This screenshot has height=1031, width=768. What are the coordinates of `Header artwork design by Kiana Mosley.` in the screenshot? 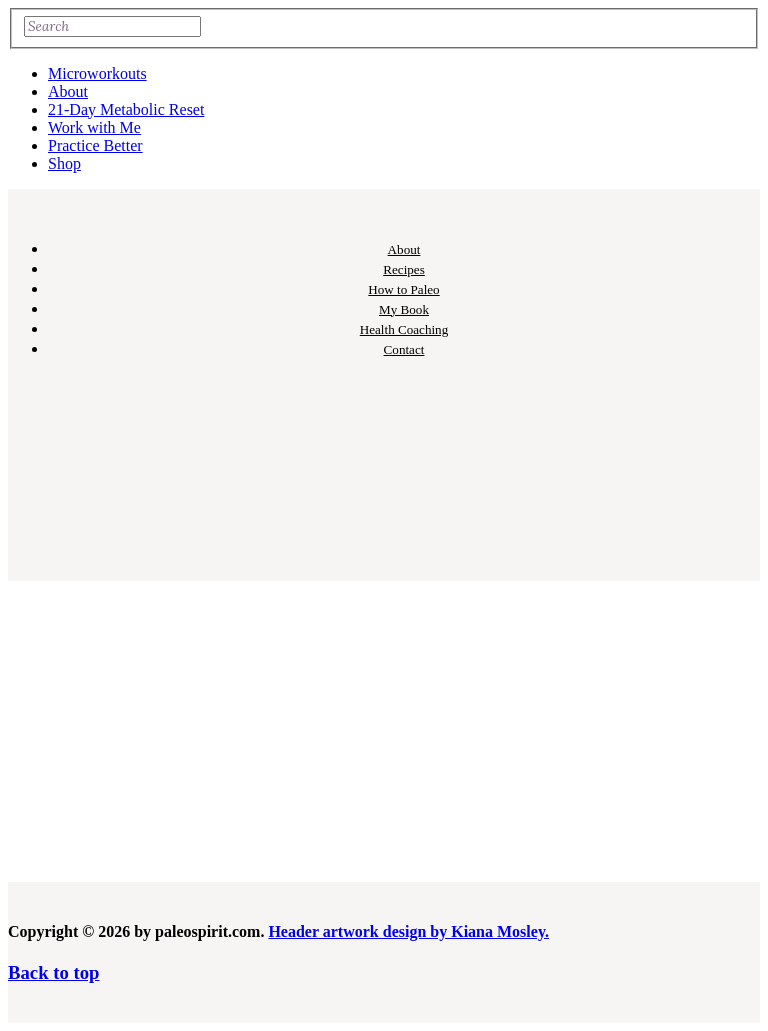 It's located at (408, 931).